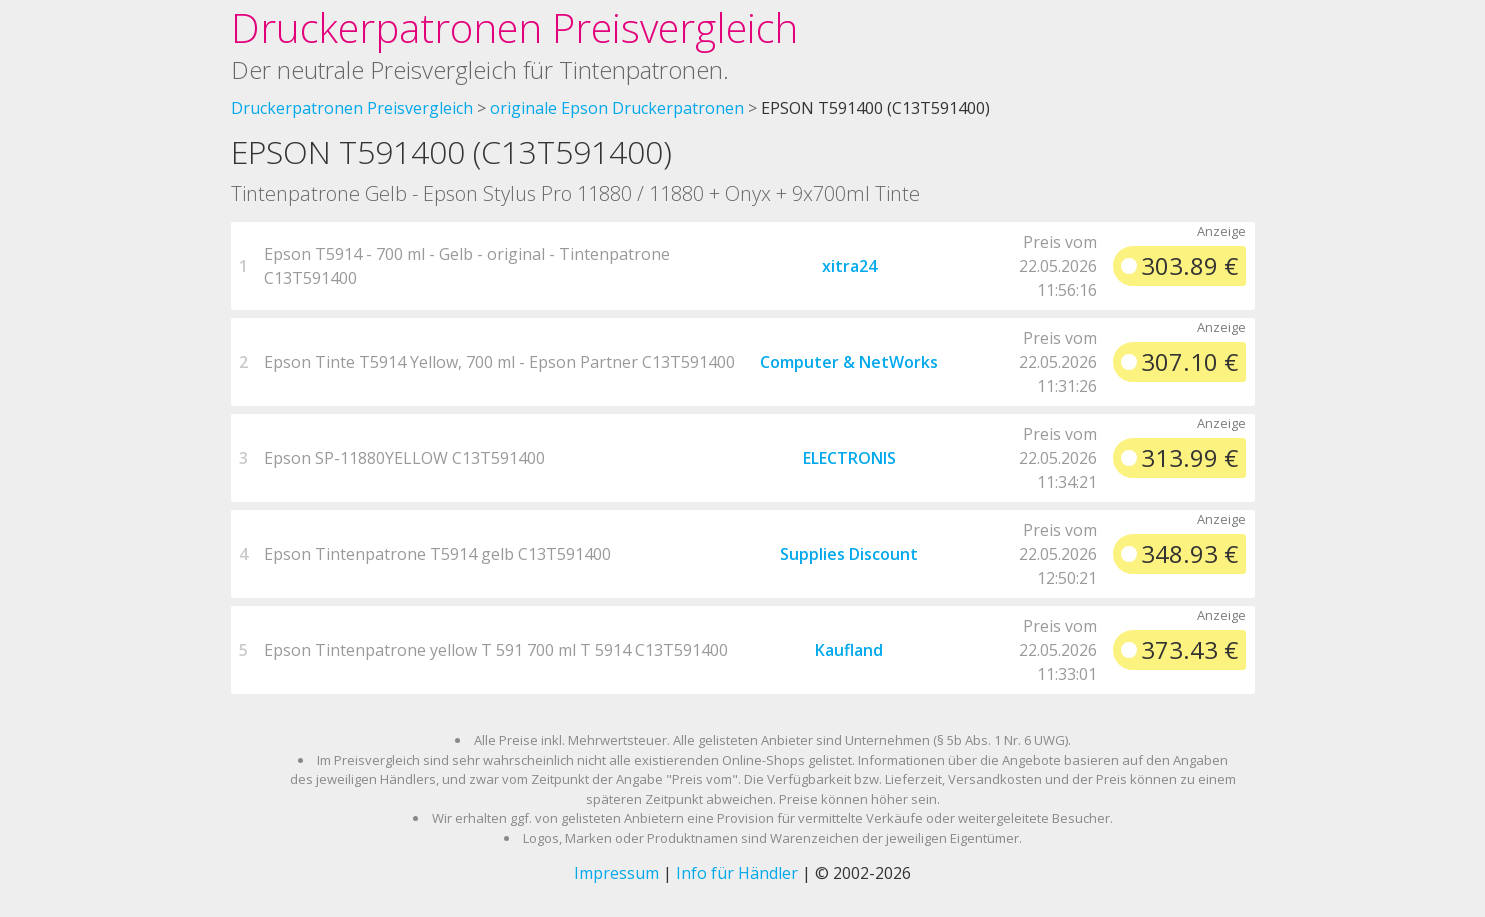 The width and height of the screenshot is (1485, 917). I want to click on ELECTRONIS, so click(849, 458).